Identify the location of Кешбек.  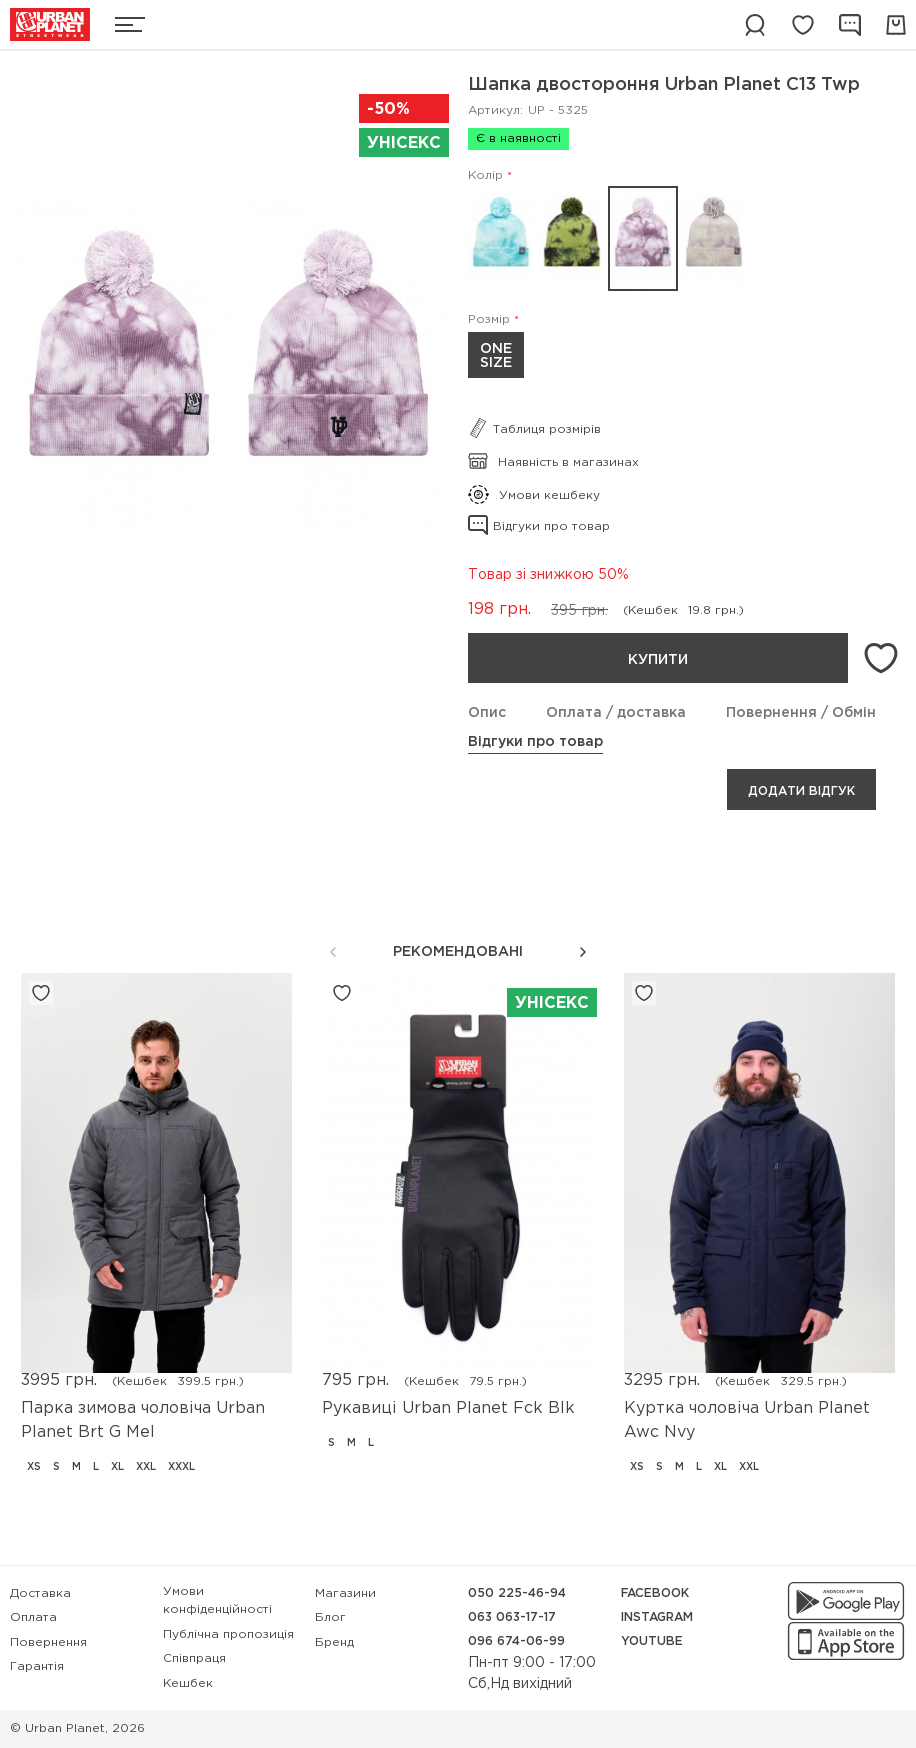
(188, 1683).